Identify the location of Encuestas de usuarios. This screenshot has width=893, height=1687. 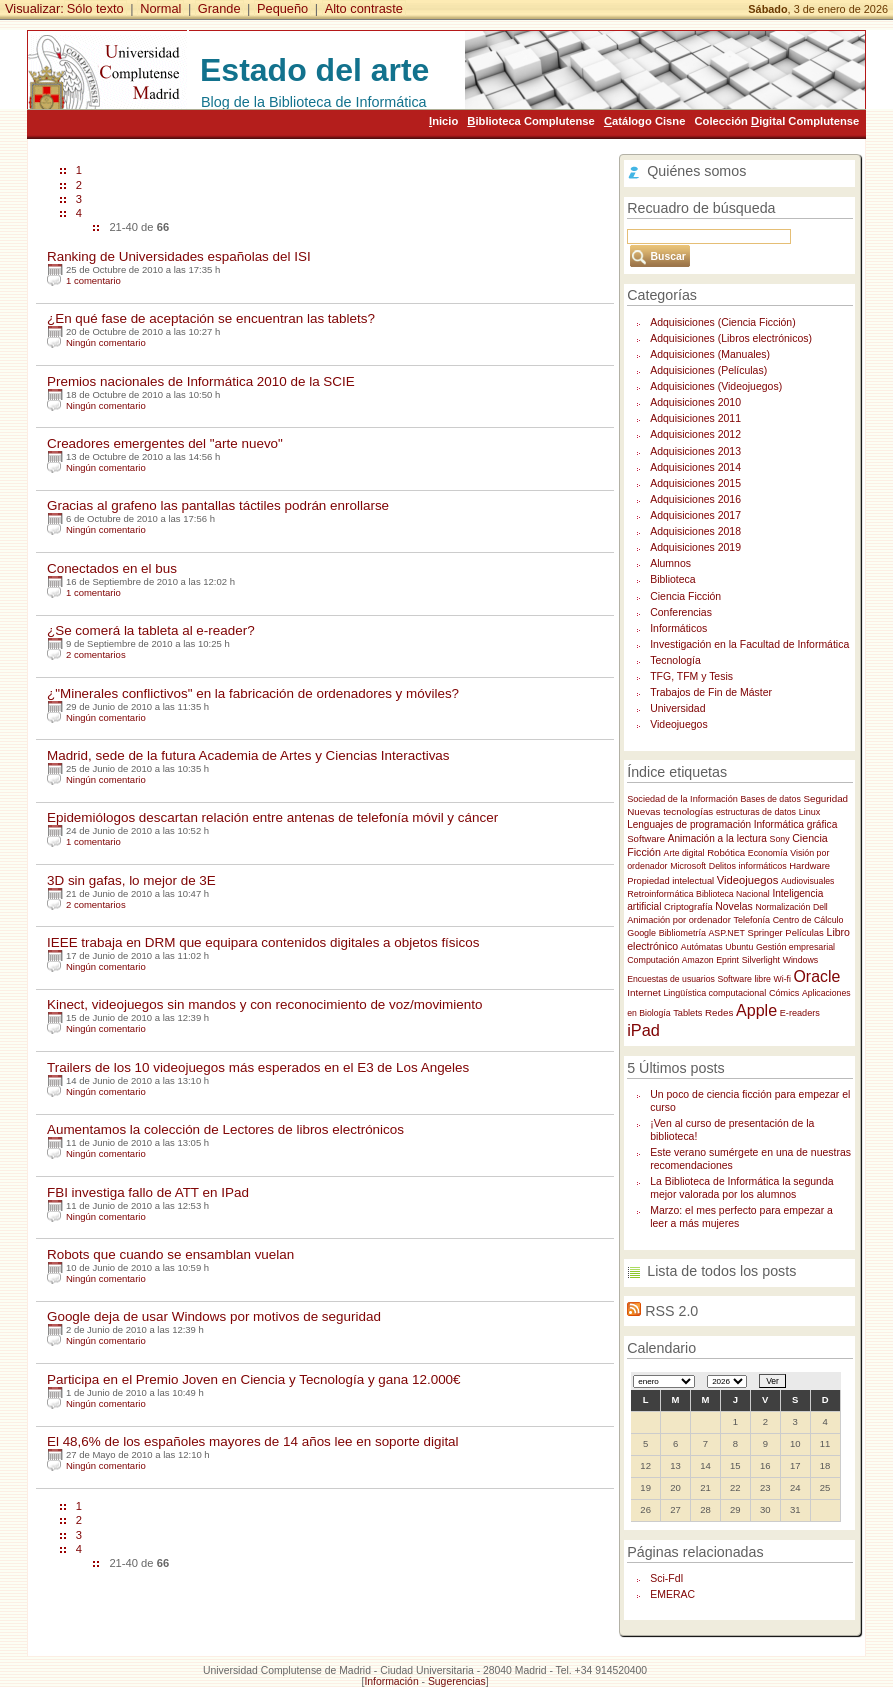
(671, 979).